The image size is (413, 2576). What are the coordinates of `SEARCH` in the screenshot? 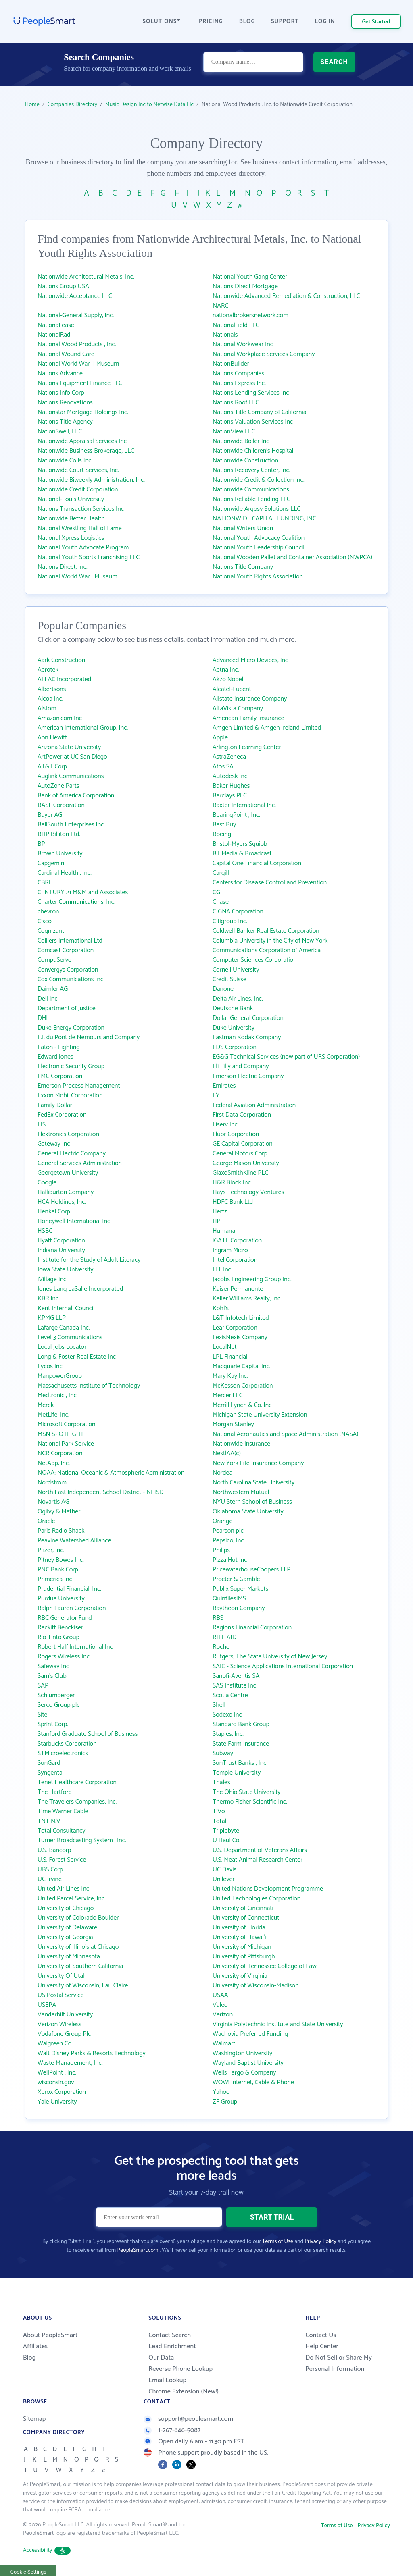 It's located at (334, 67).